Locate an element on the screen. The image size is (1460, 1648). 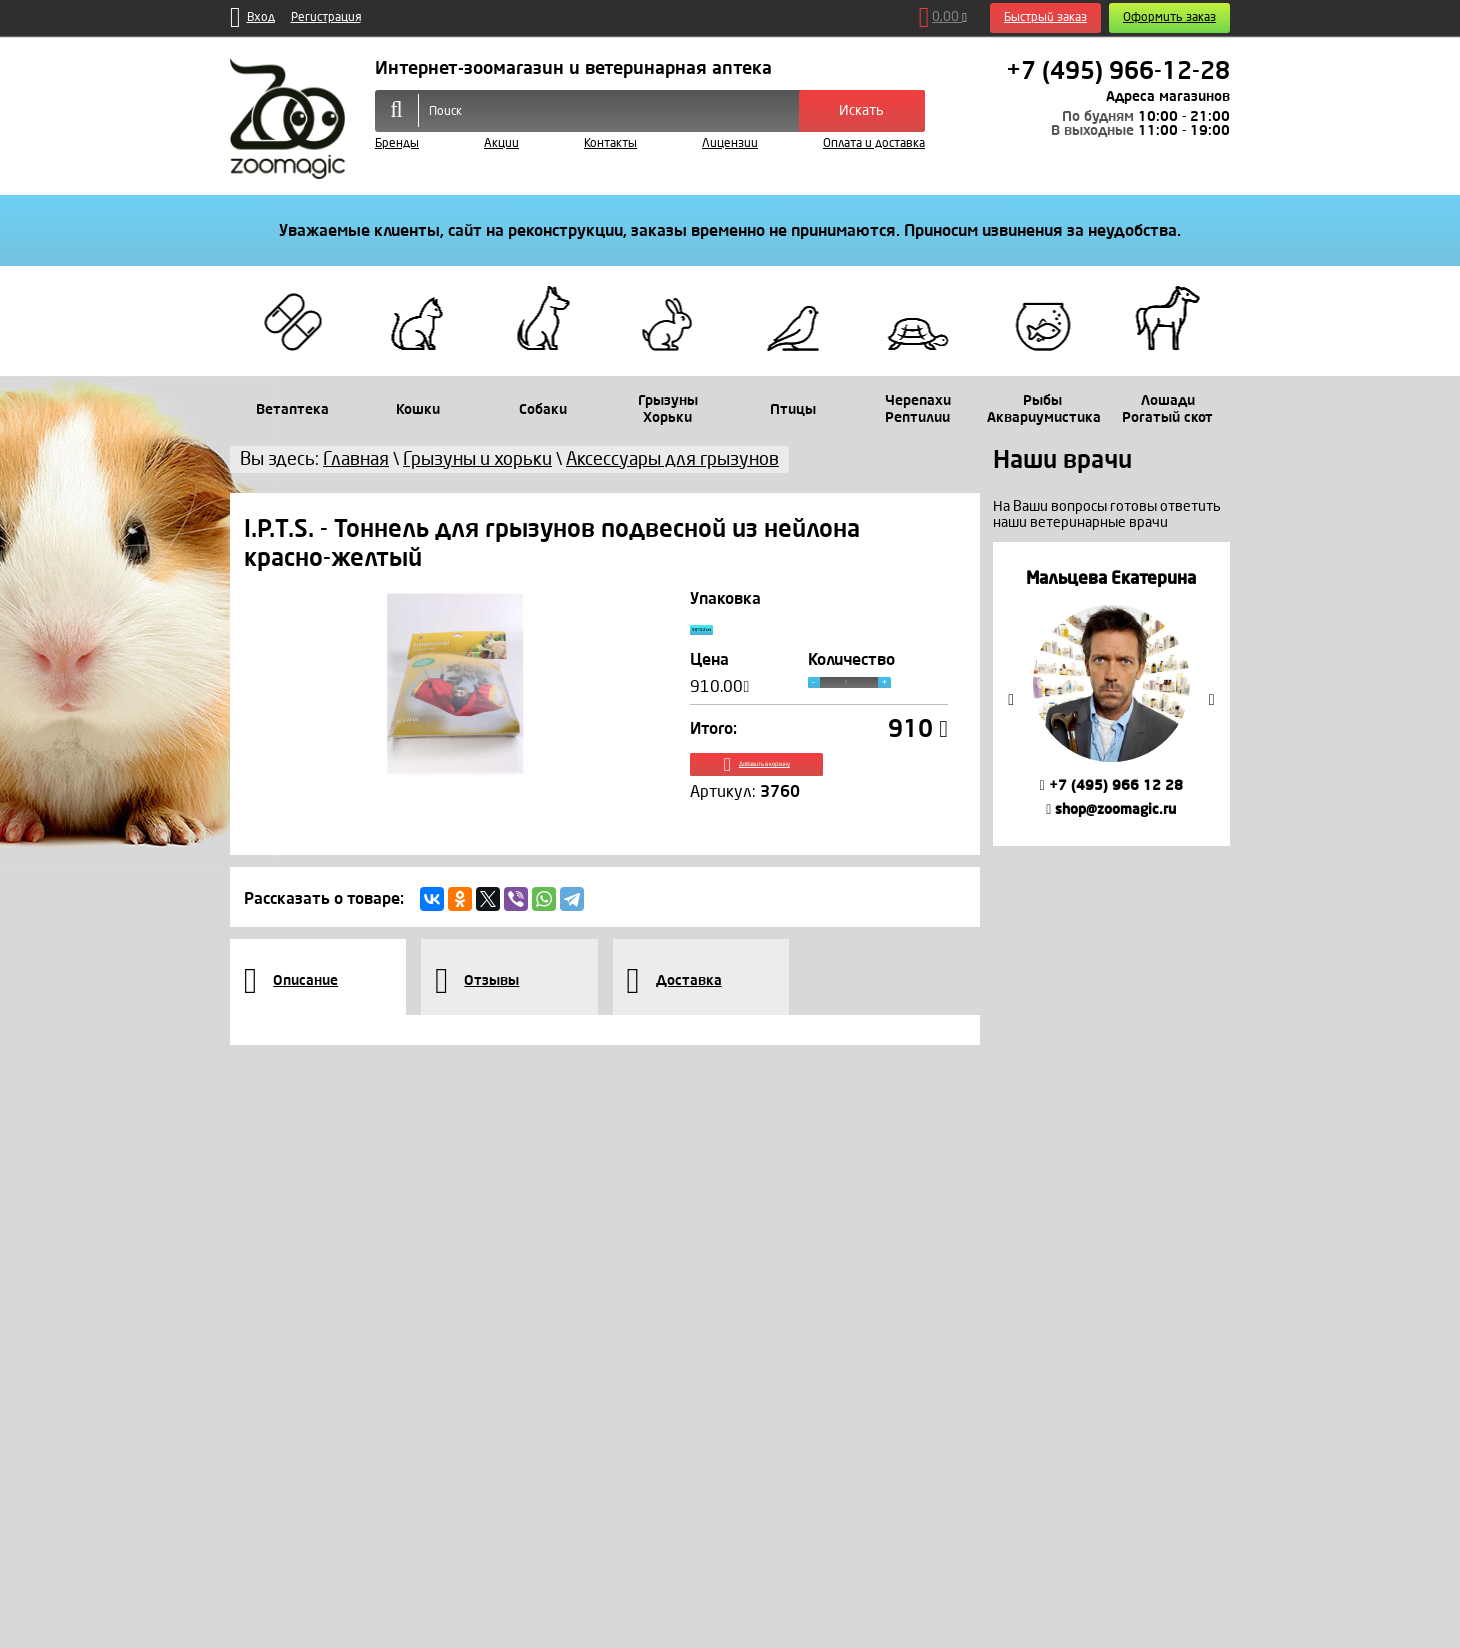
shop@zoomagic.ru is located at coordinates (1111, 809).